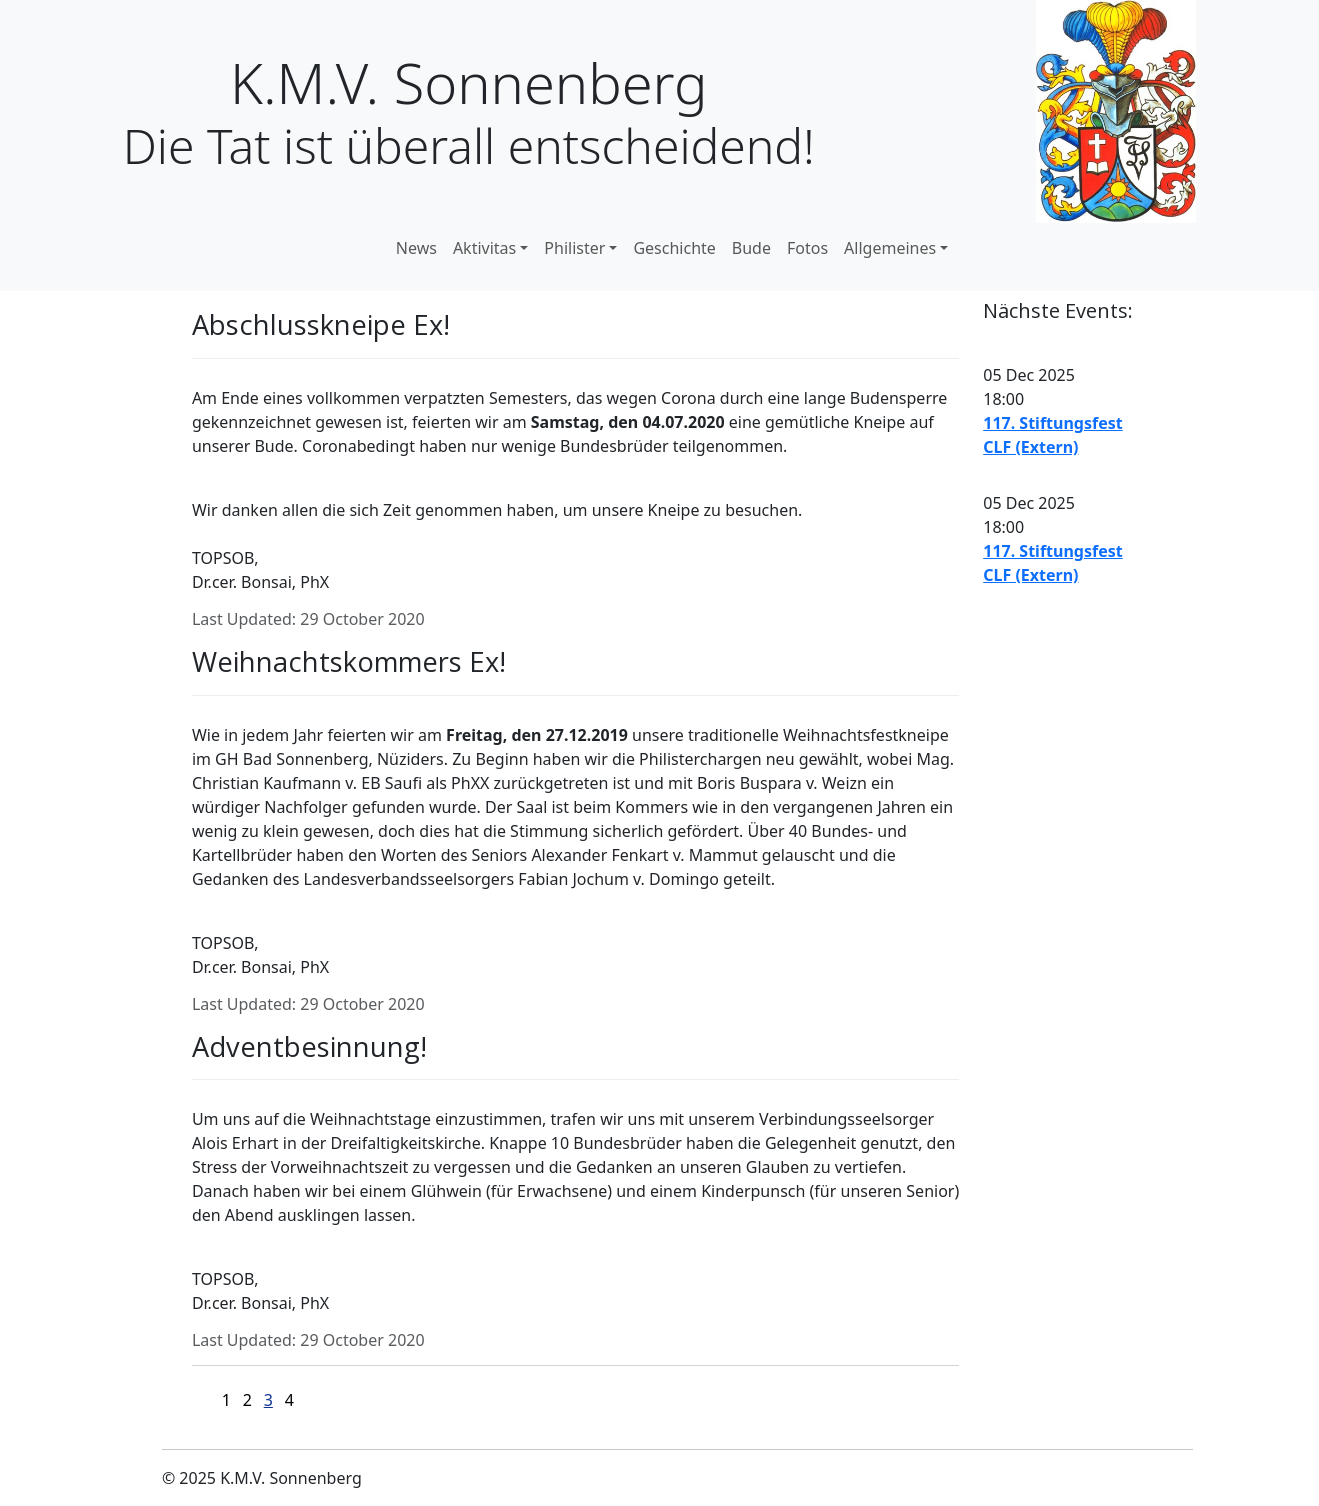  I want to click on [Go to next page], so click(305, 1399).